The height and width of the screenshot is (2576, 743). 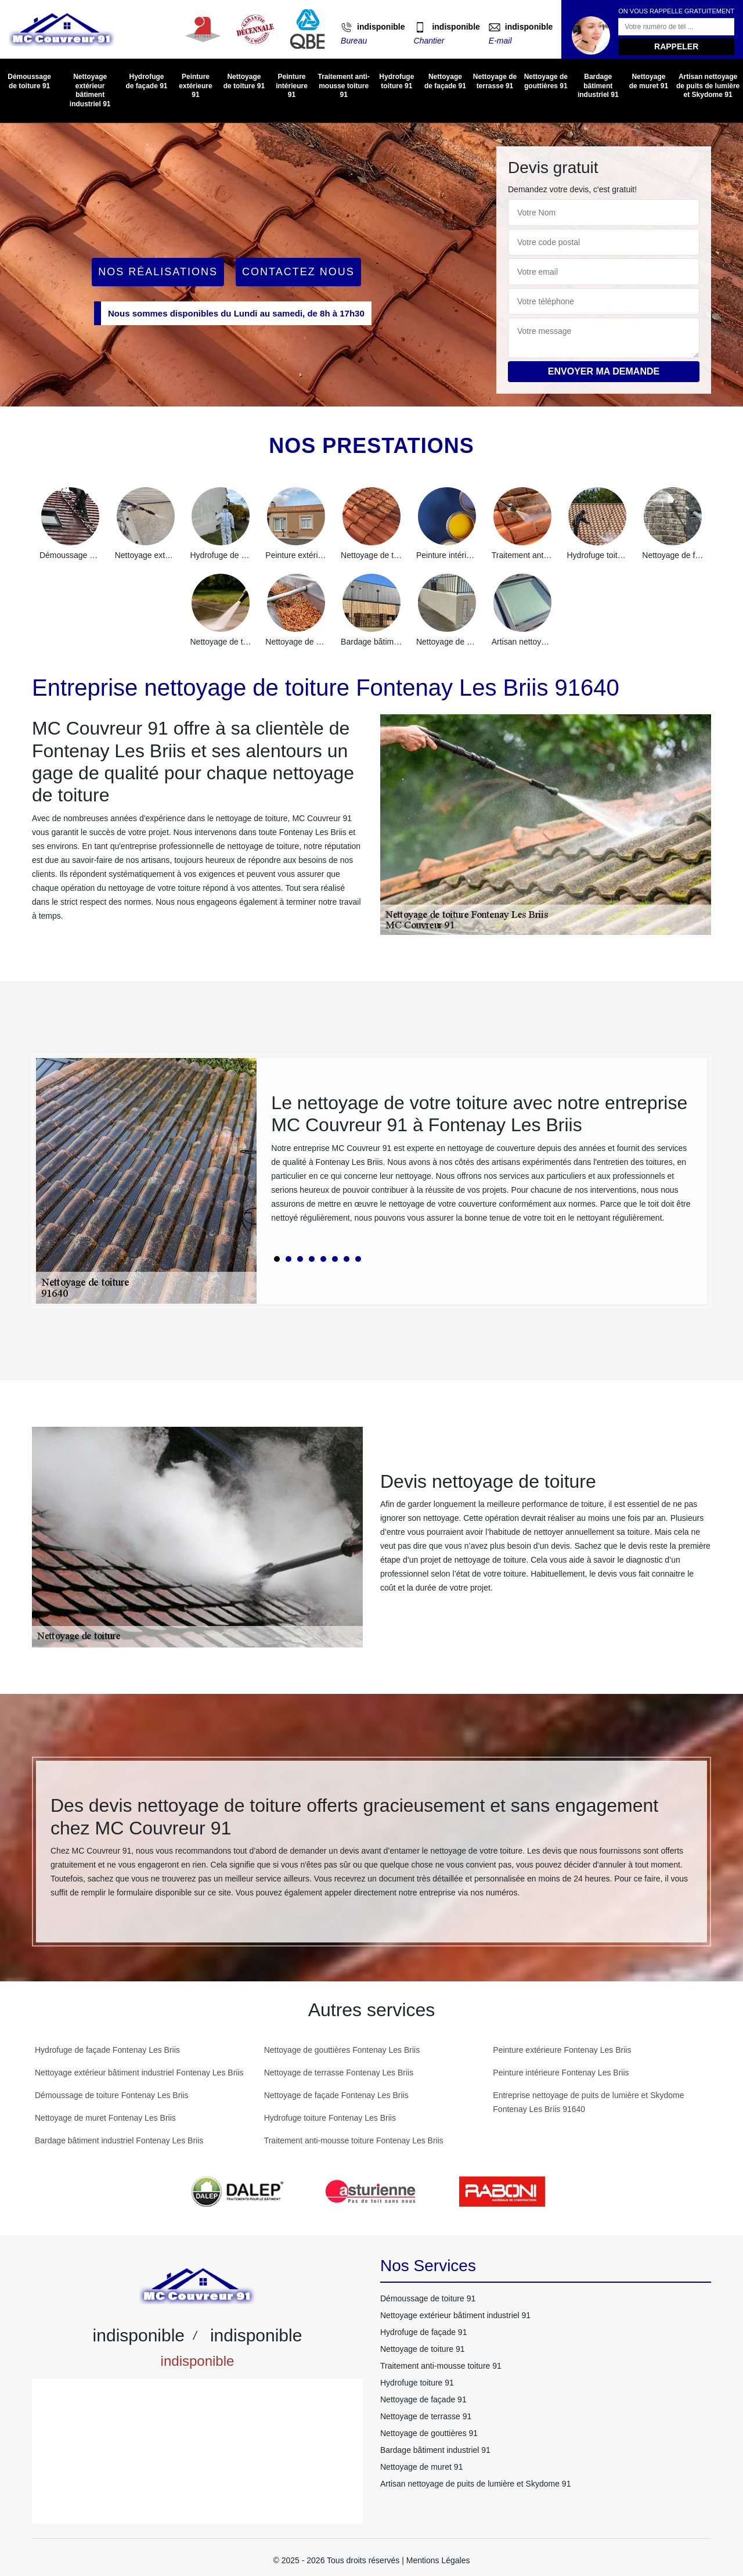 What do you see at coordinates (445, 81) in the screenshot?
I see `Nettoyage de façade 91` at bounding box center [445, 81].